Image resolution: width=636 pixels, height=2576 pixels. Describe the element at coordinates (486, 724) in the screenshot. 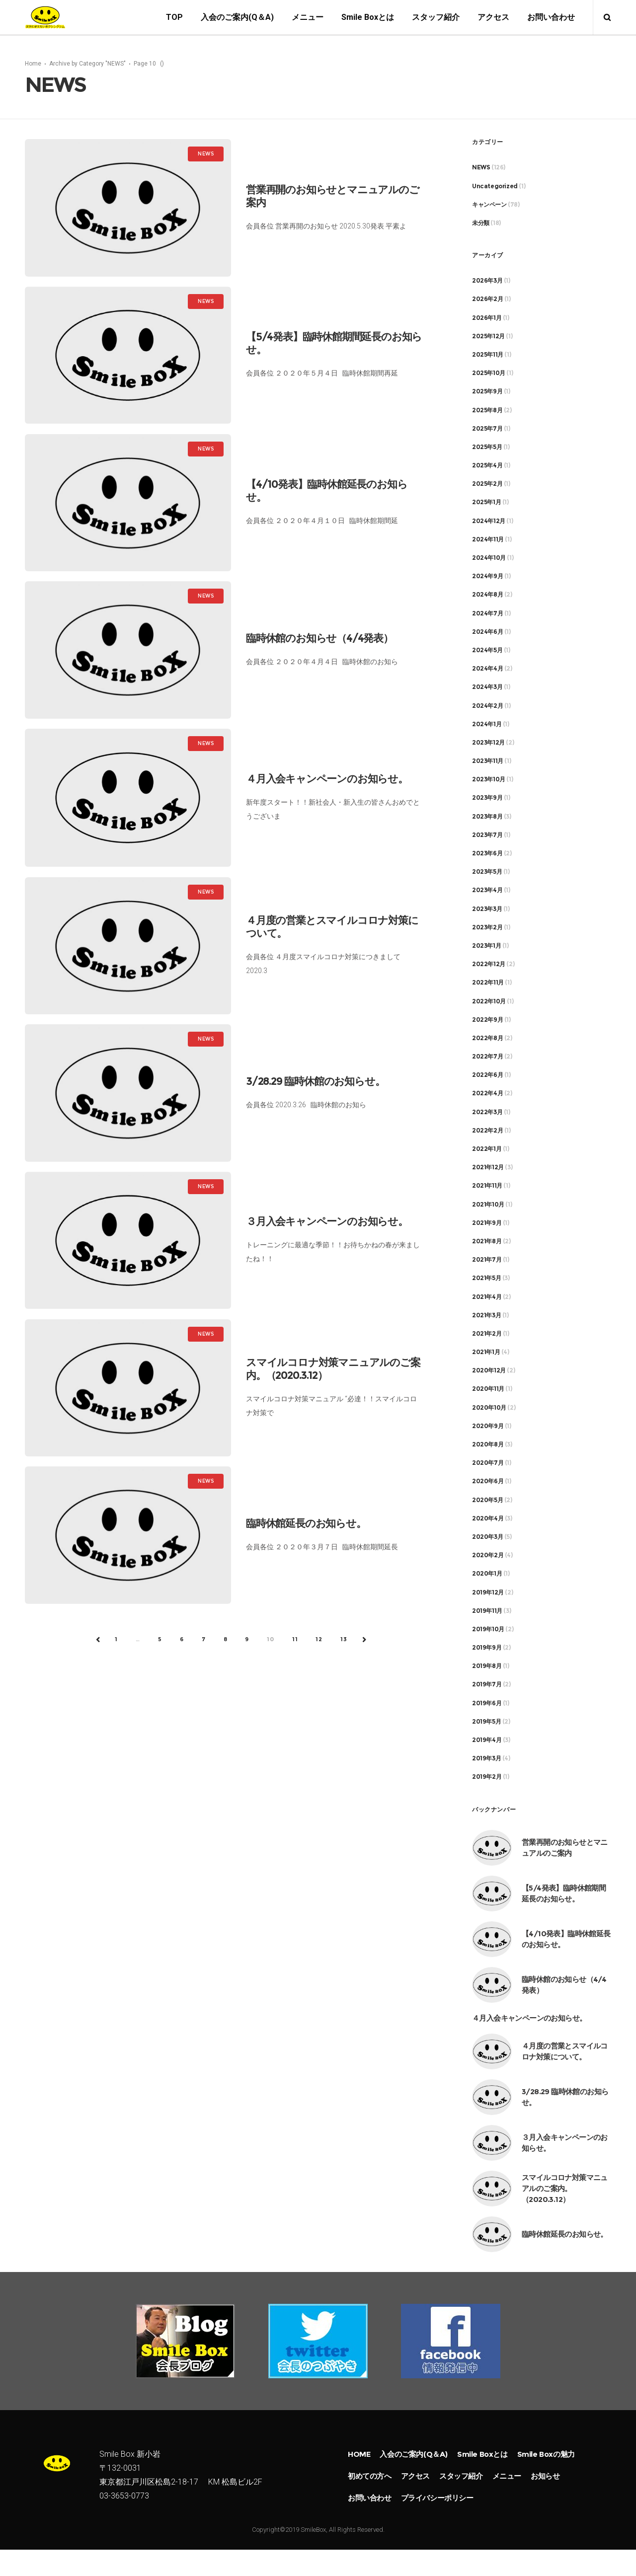

I see `2024年1月` at that location.